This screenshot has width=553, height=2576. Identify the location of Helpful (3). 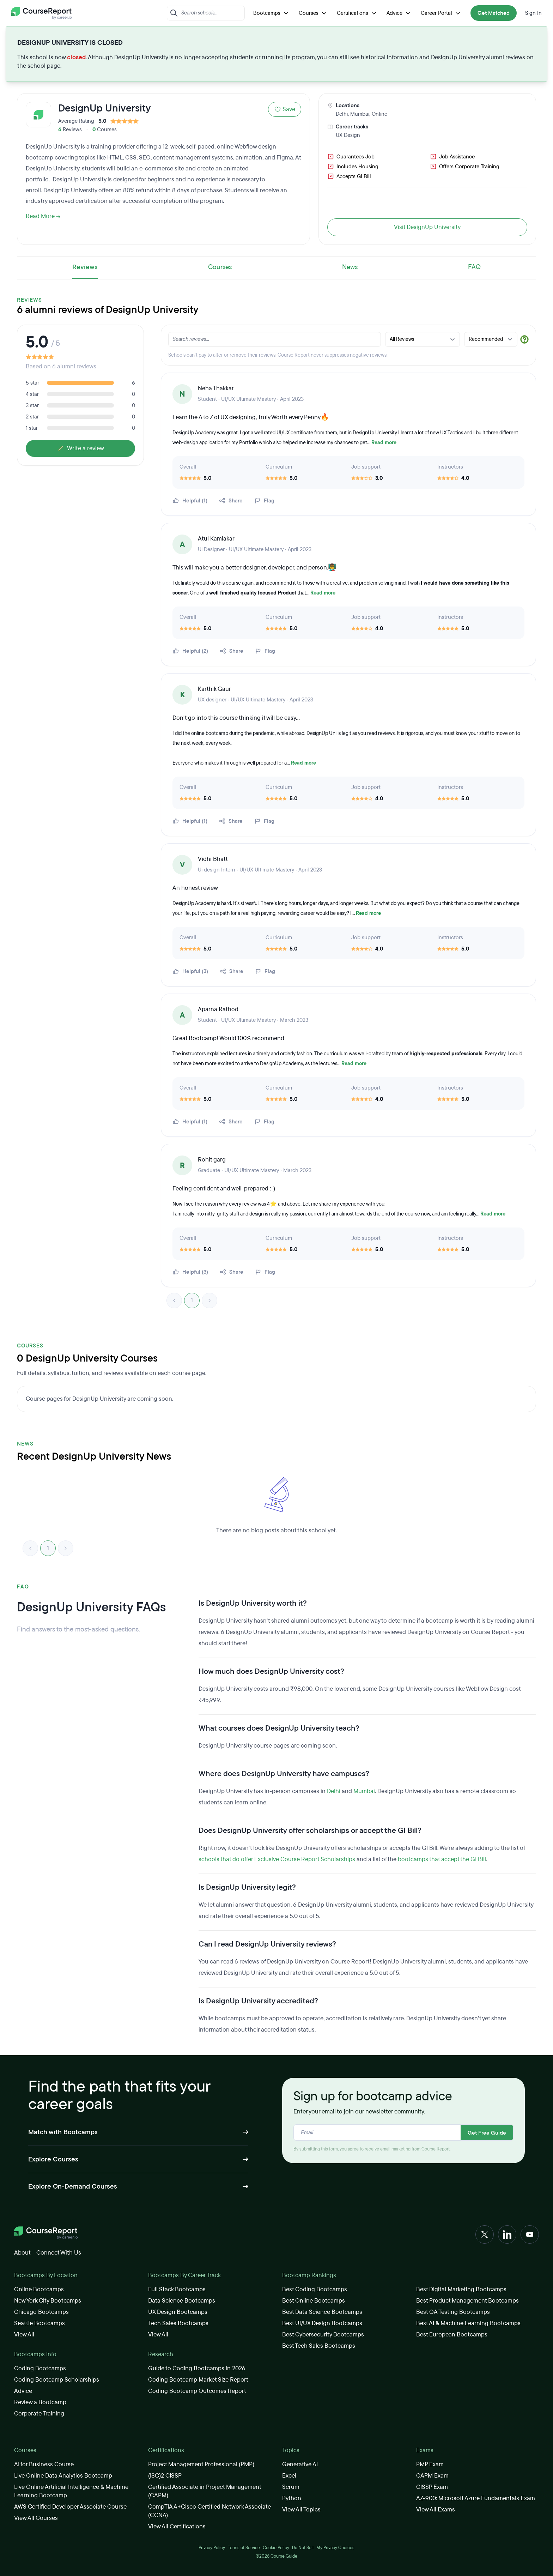
(190, 971).